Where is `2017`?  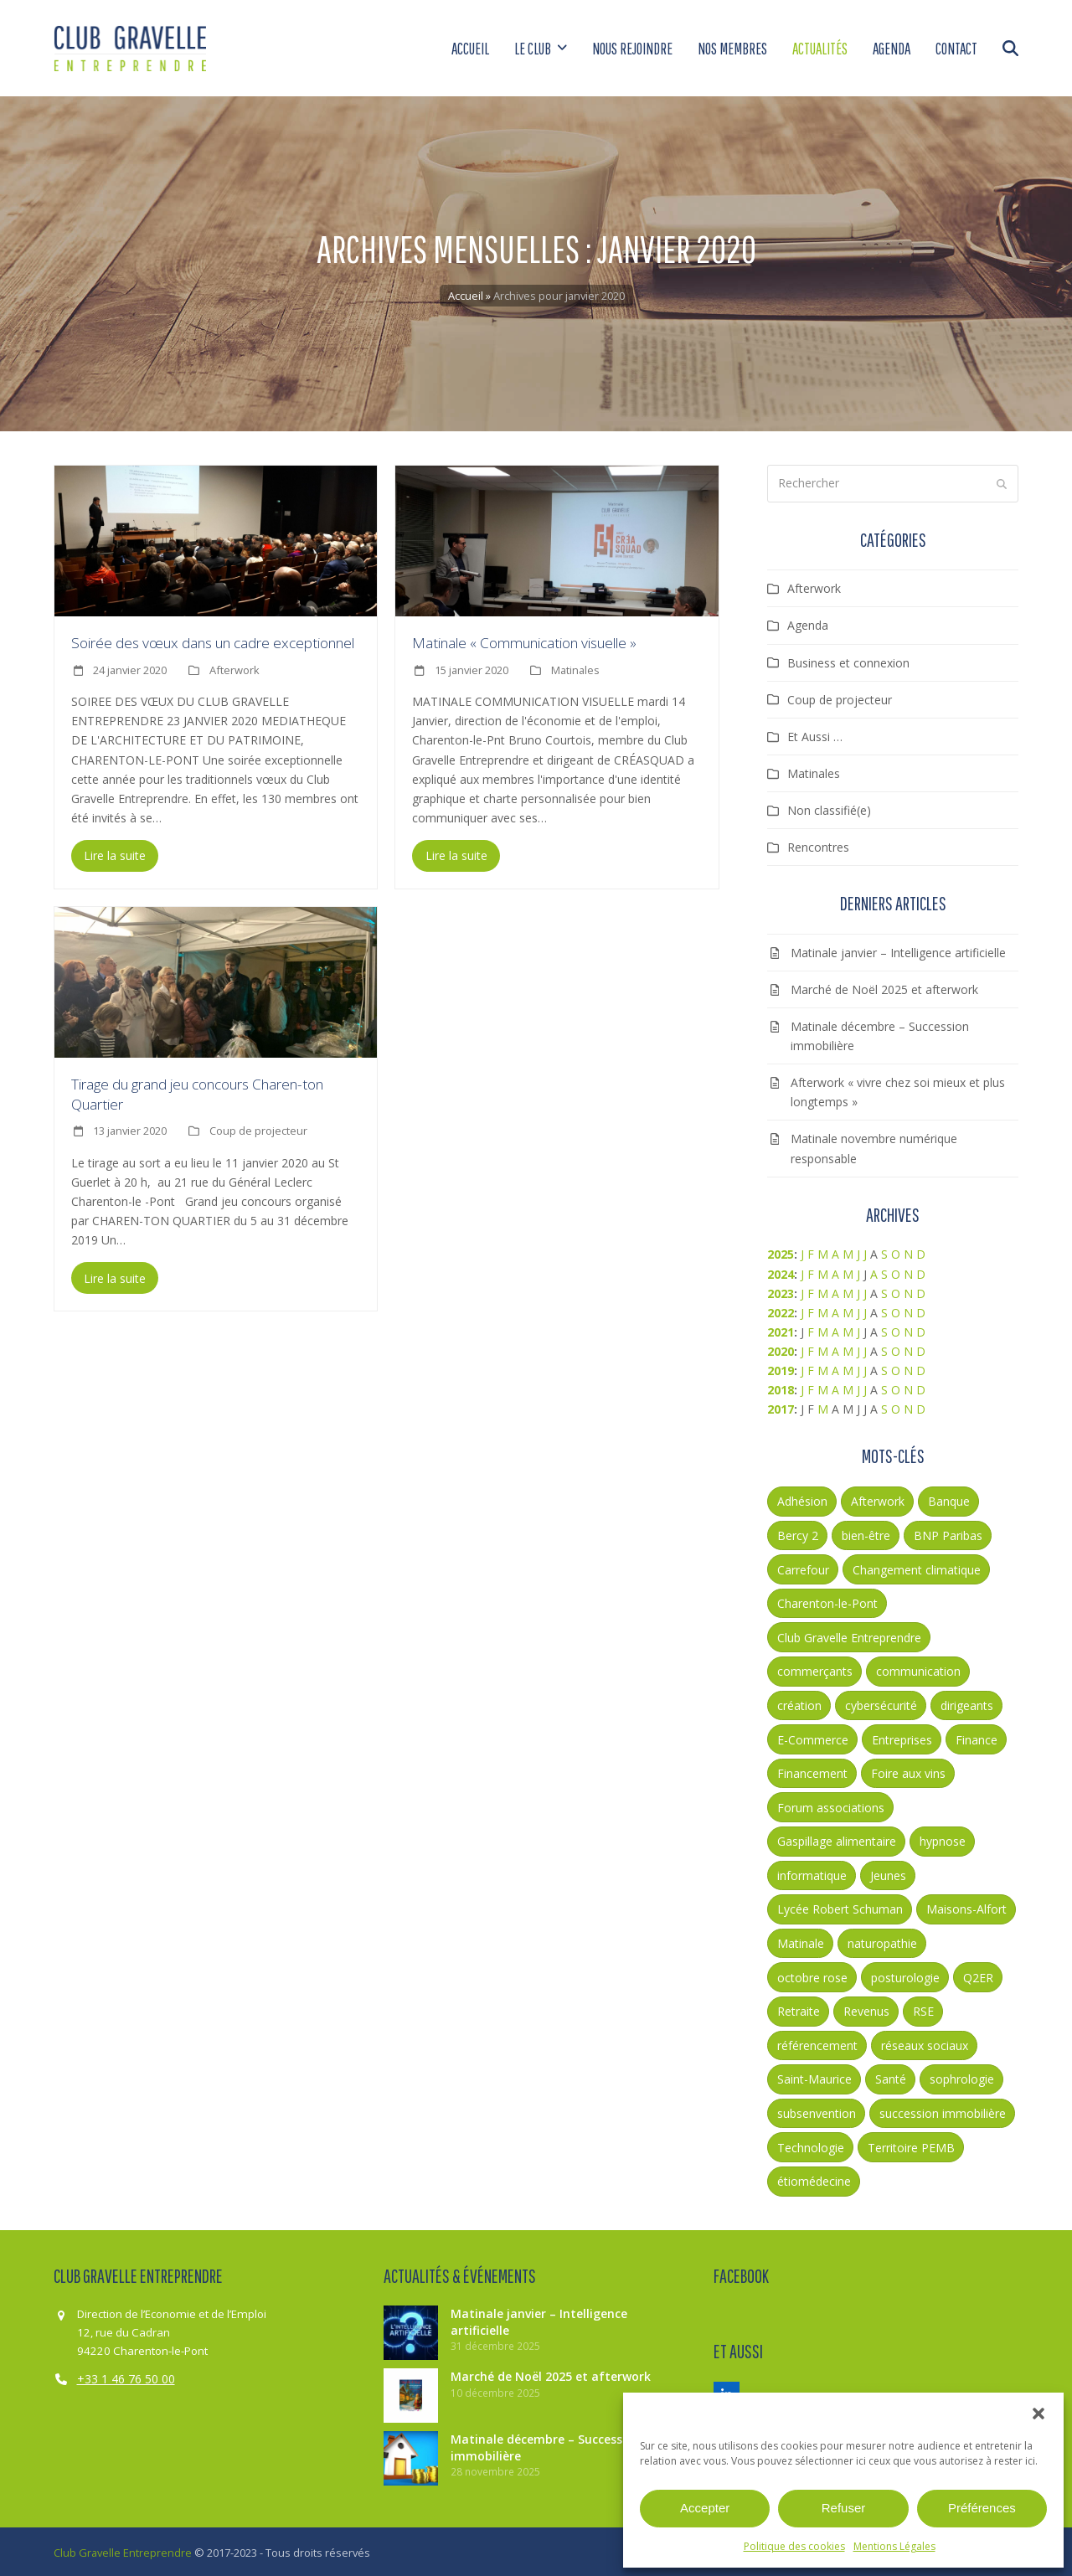 2017 is located at coordinates (780, 1406).